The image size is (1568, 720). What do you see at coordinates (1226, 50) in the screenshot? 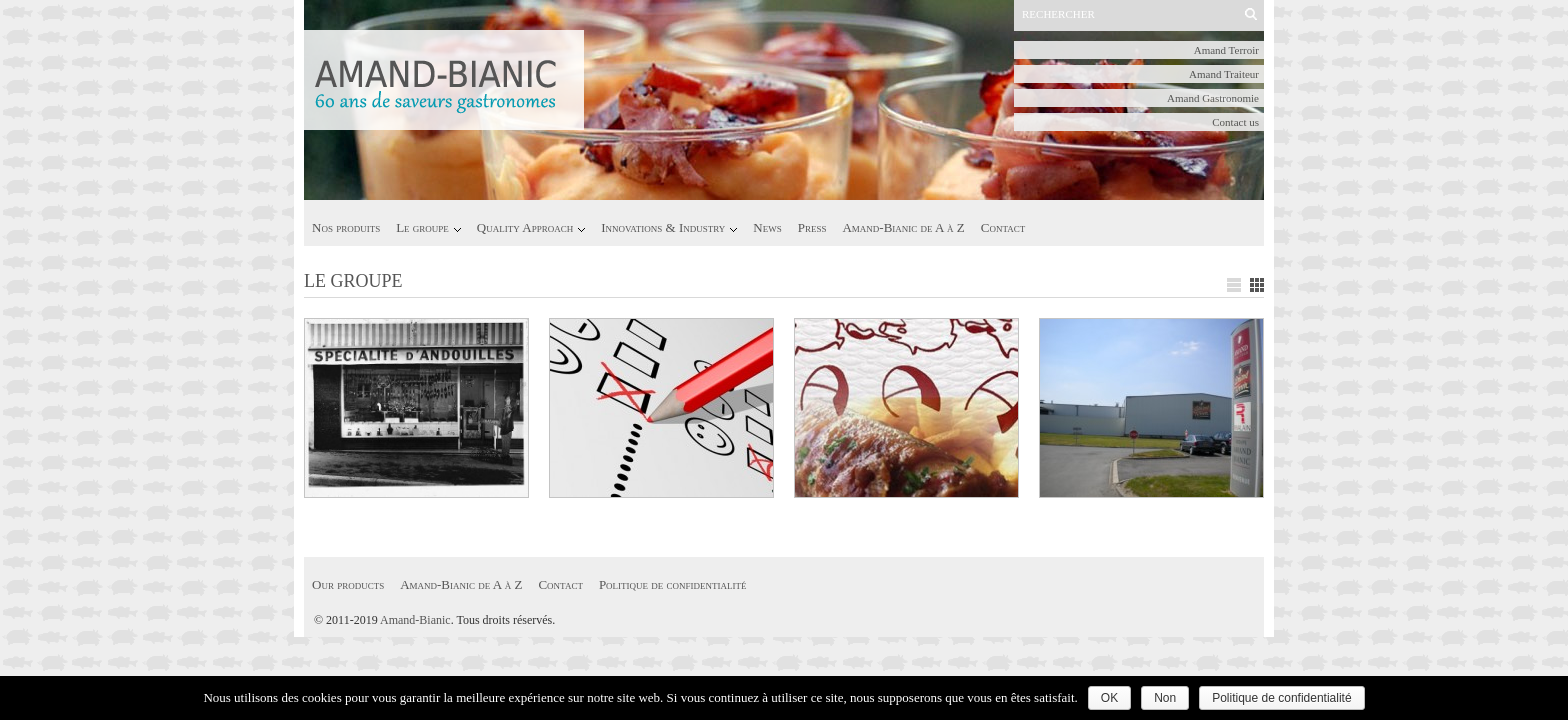
I see `Amand Terroir` at bounding box center [1226, 50].